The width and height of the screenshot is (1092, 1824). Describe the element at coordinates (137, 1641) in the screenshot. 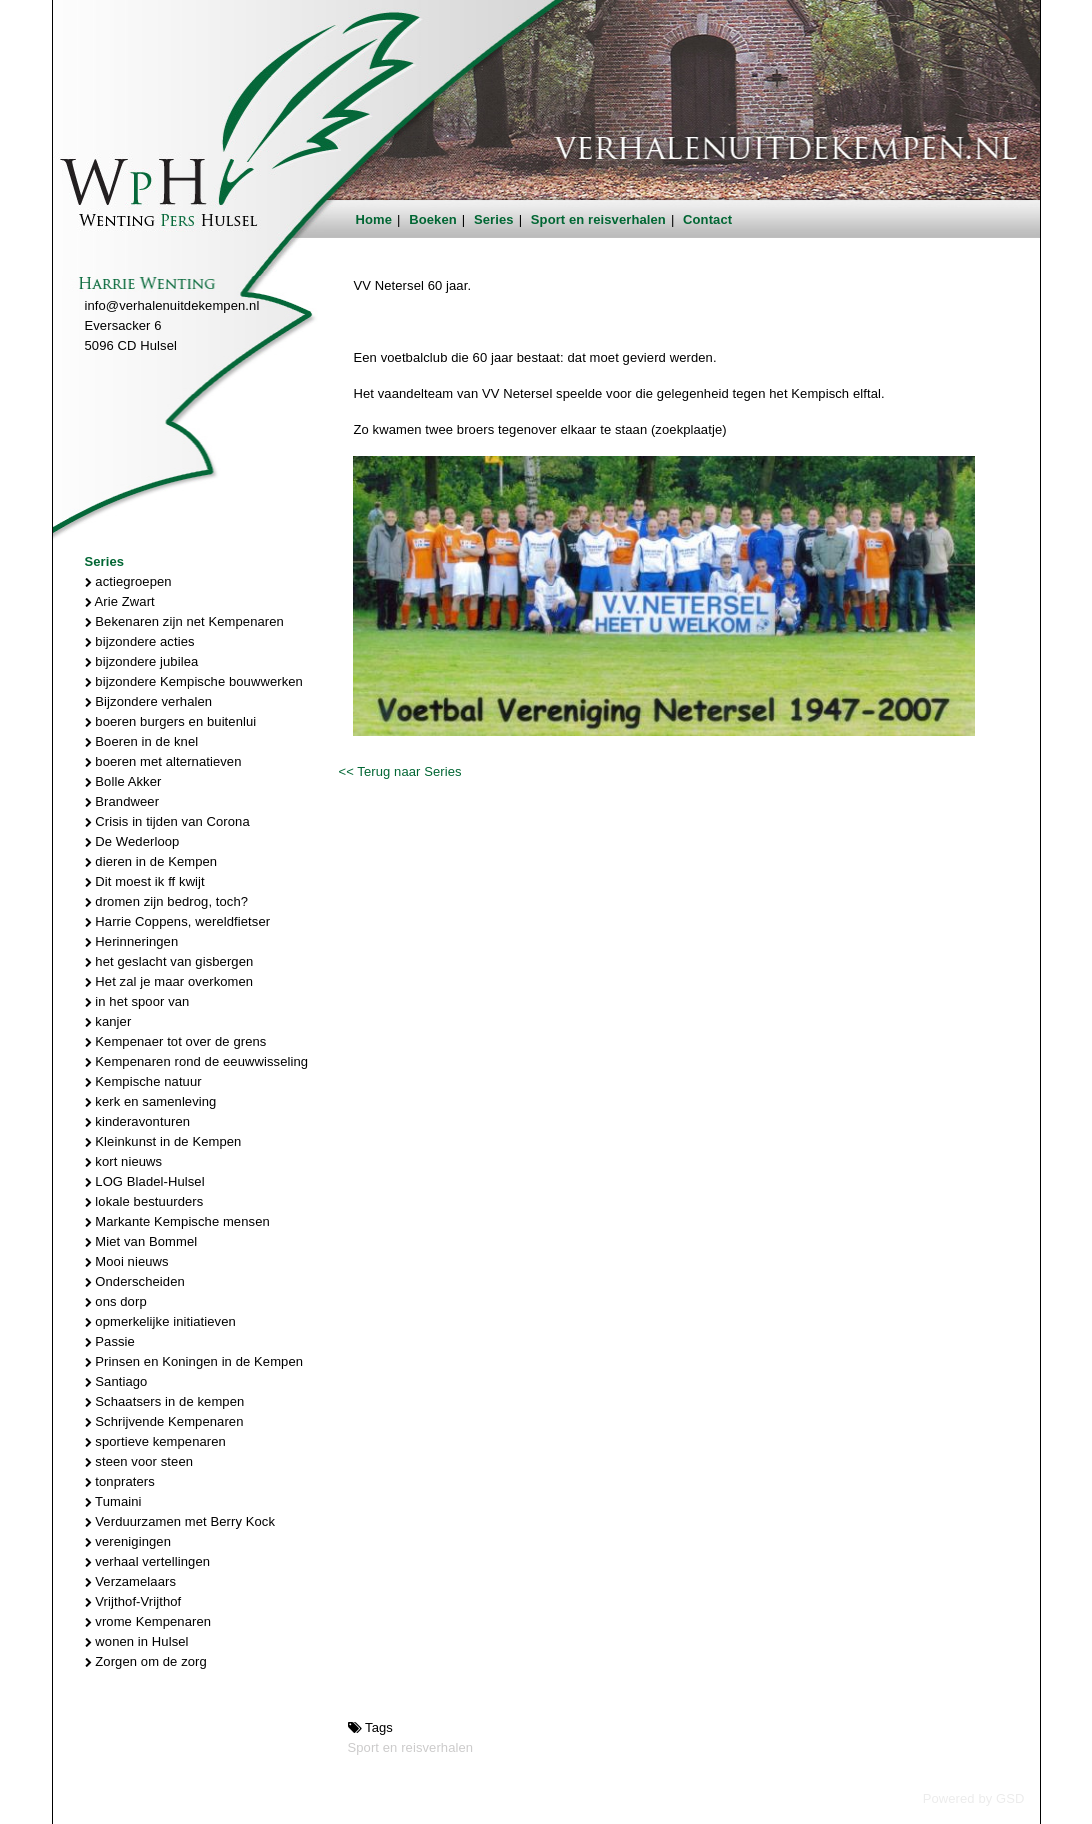

I see `wonen in Hulsel` at that location.